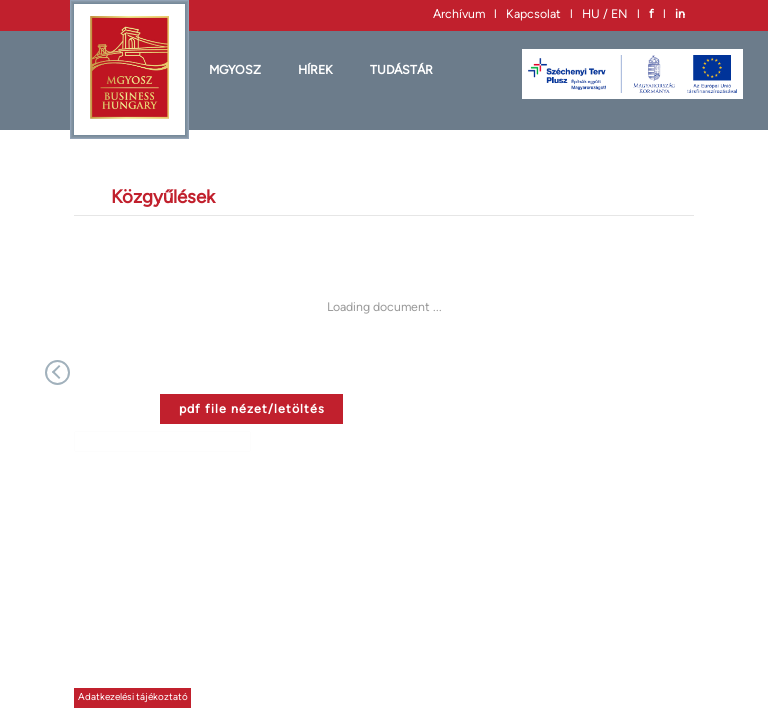  What do you see at coordinates (315, 69) in the screenshot?
I see `HÍREK` at bounding box center [315, 69].